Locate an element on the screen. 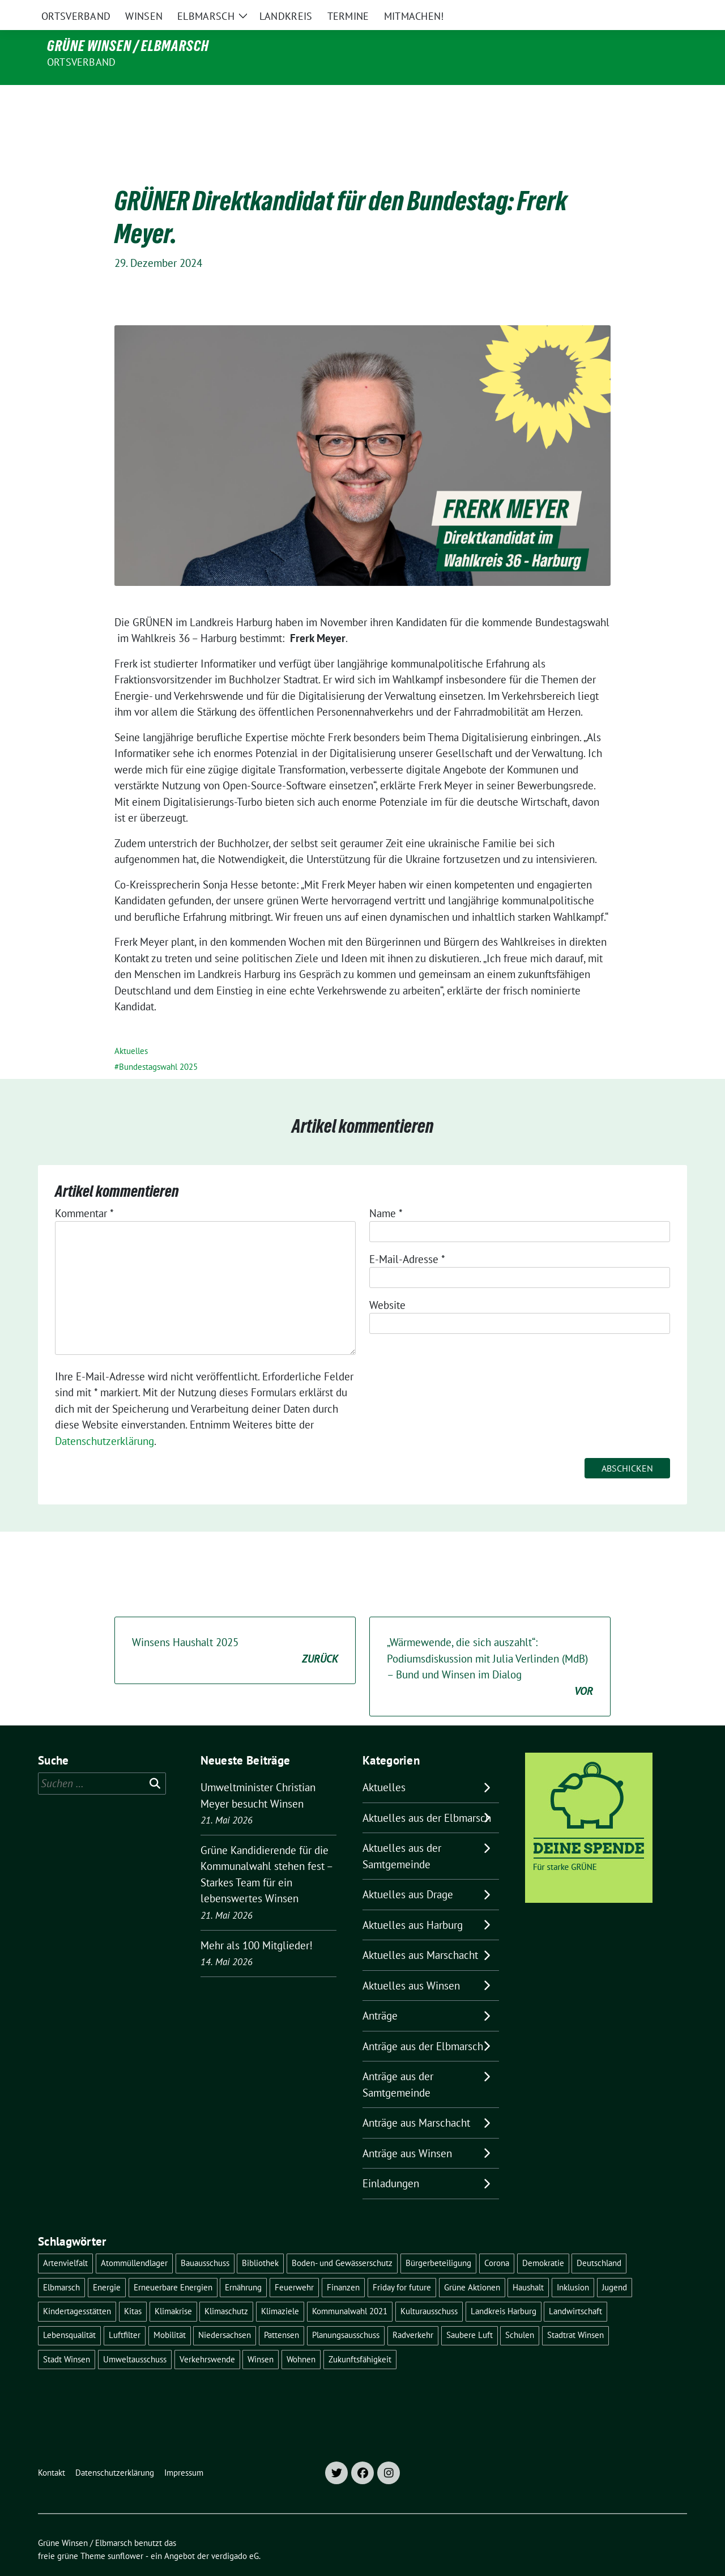  Verkehrswende [Verkehrswende (10 Einträge)] is located at coordinates (207, 2335).